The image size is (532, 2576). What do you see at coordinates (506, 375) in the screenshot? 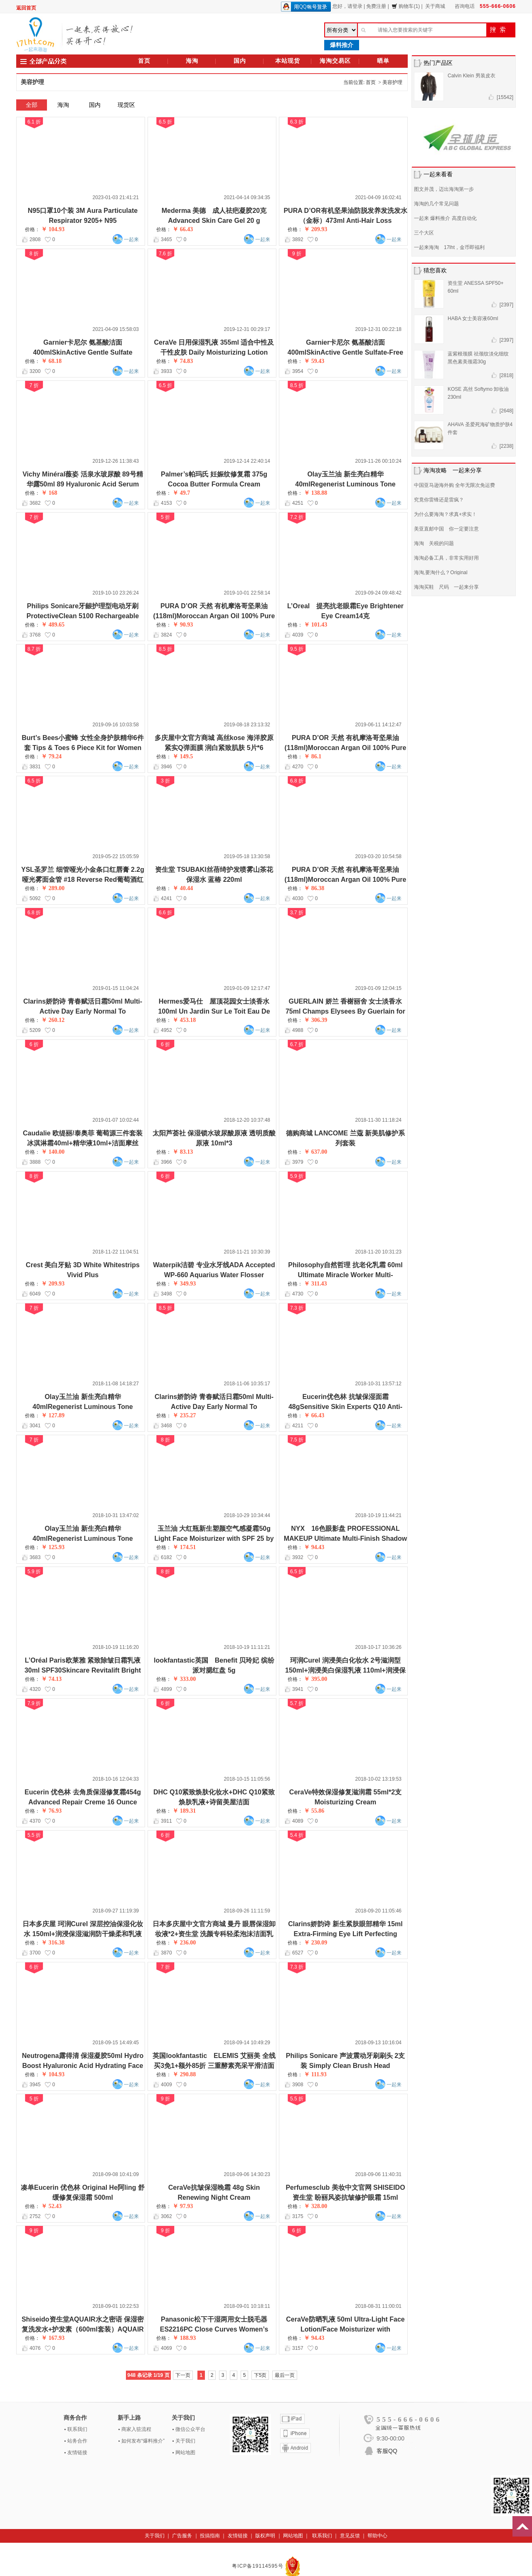
I see `[2818]` at bounding box center [506, 375].